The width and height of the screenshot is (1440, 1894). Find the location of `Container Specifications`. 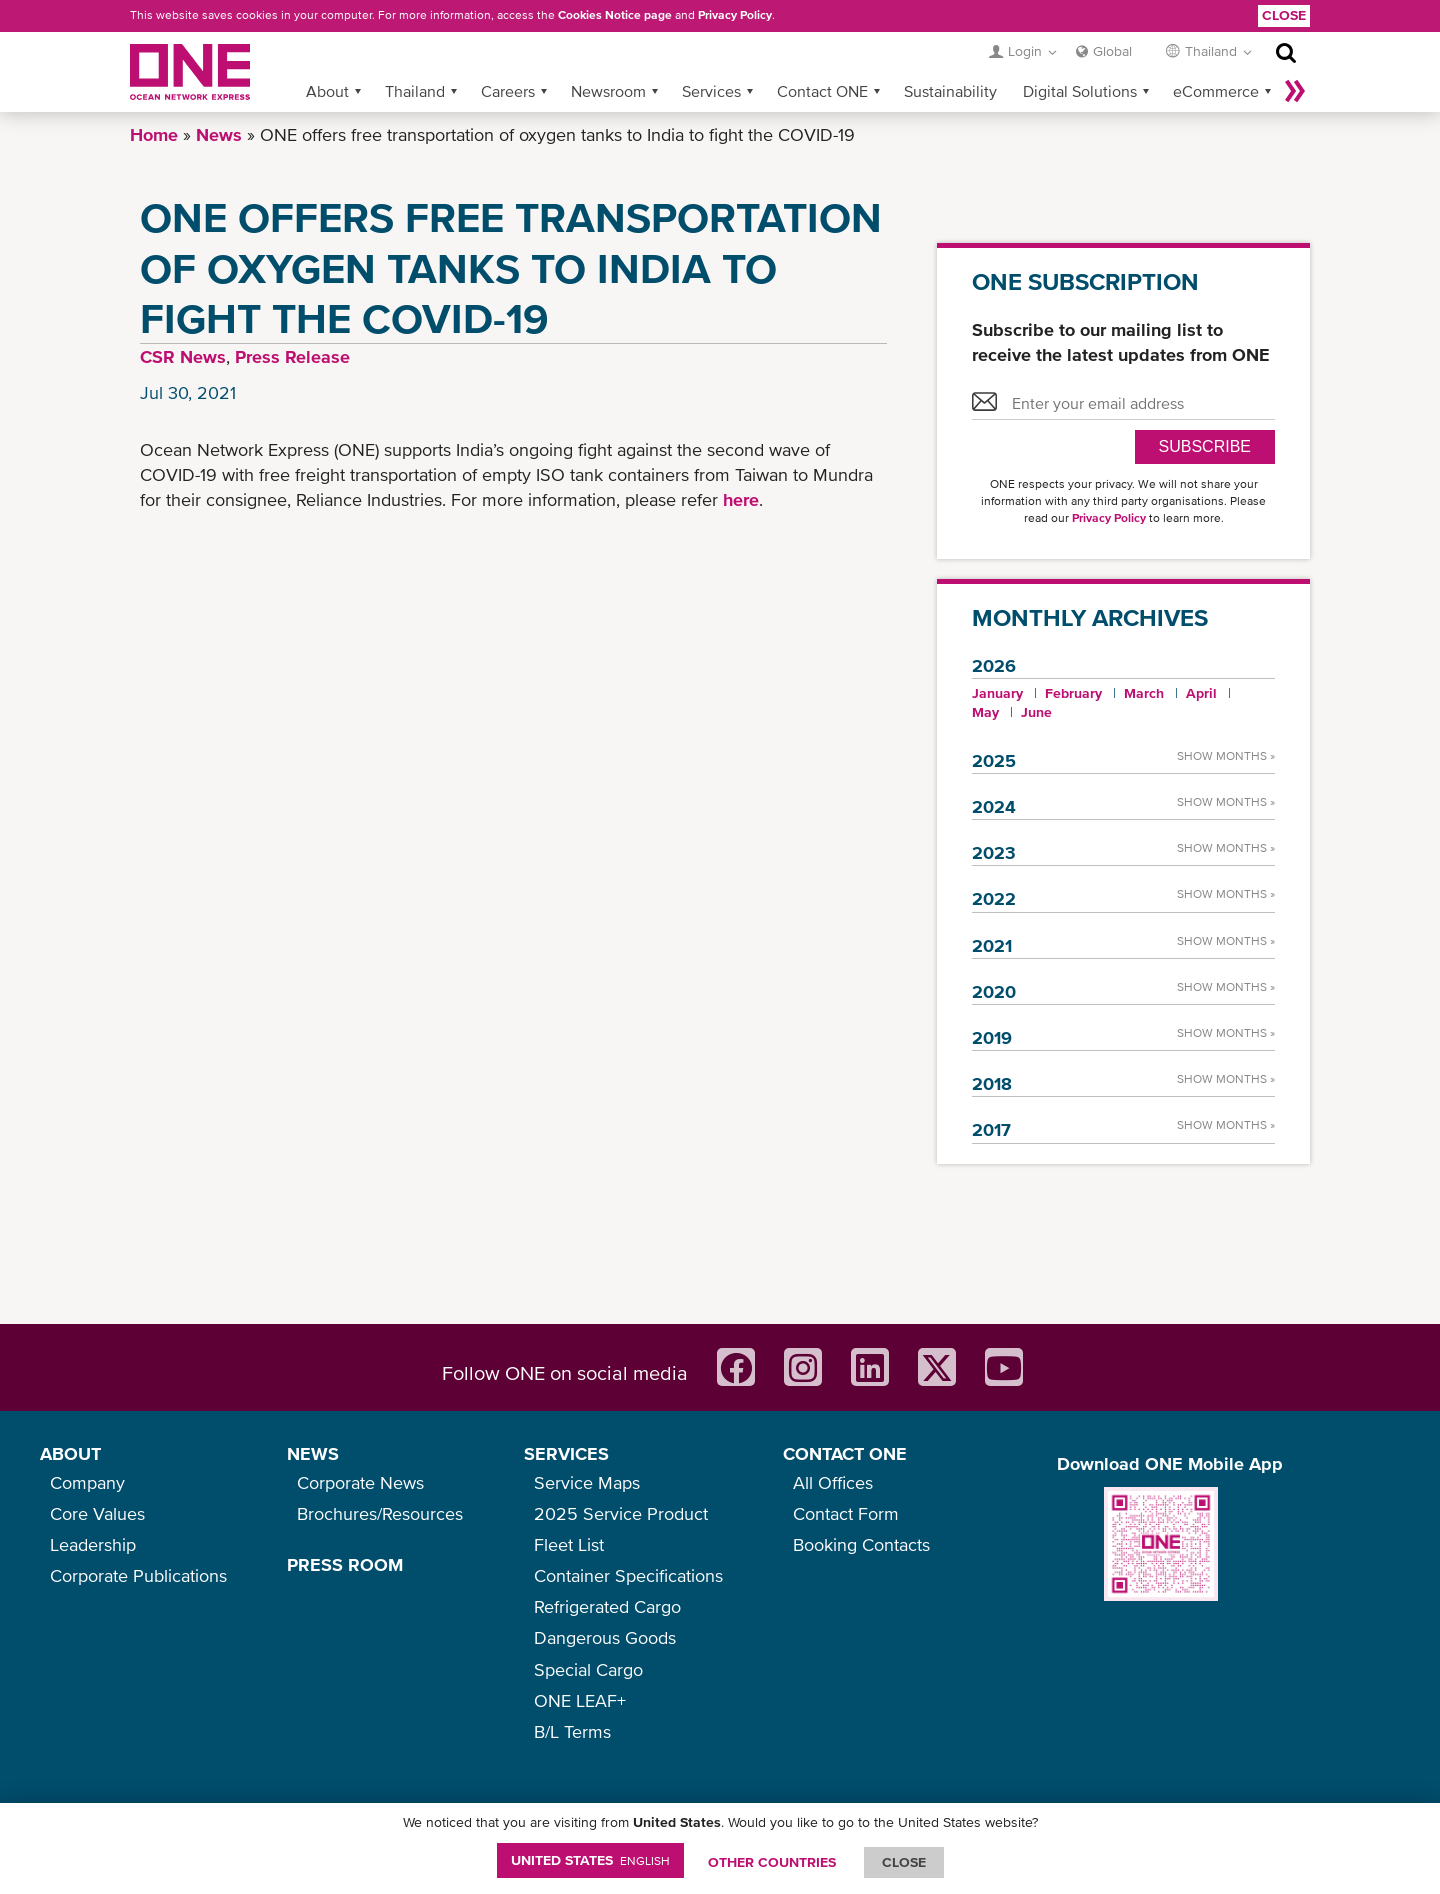

Container Specifications is located at coordinates (628, 1575).